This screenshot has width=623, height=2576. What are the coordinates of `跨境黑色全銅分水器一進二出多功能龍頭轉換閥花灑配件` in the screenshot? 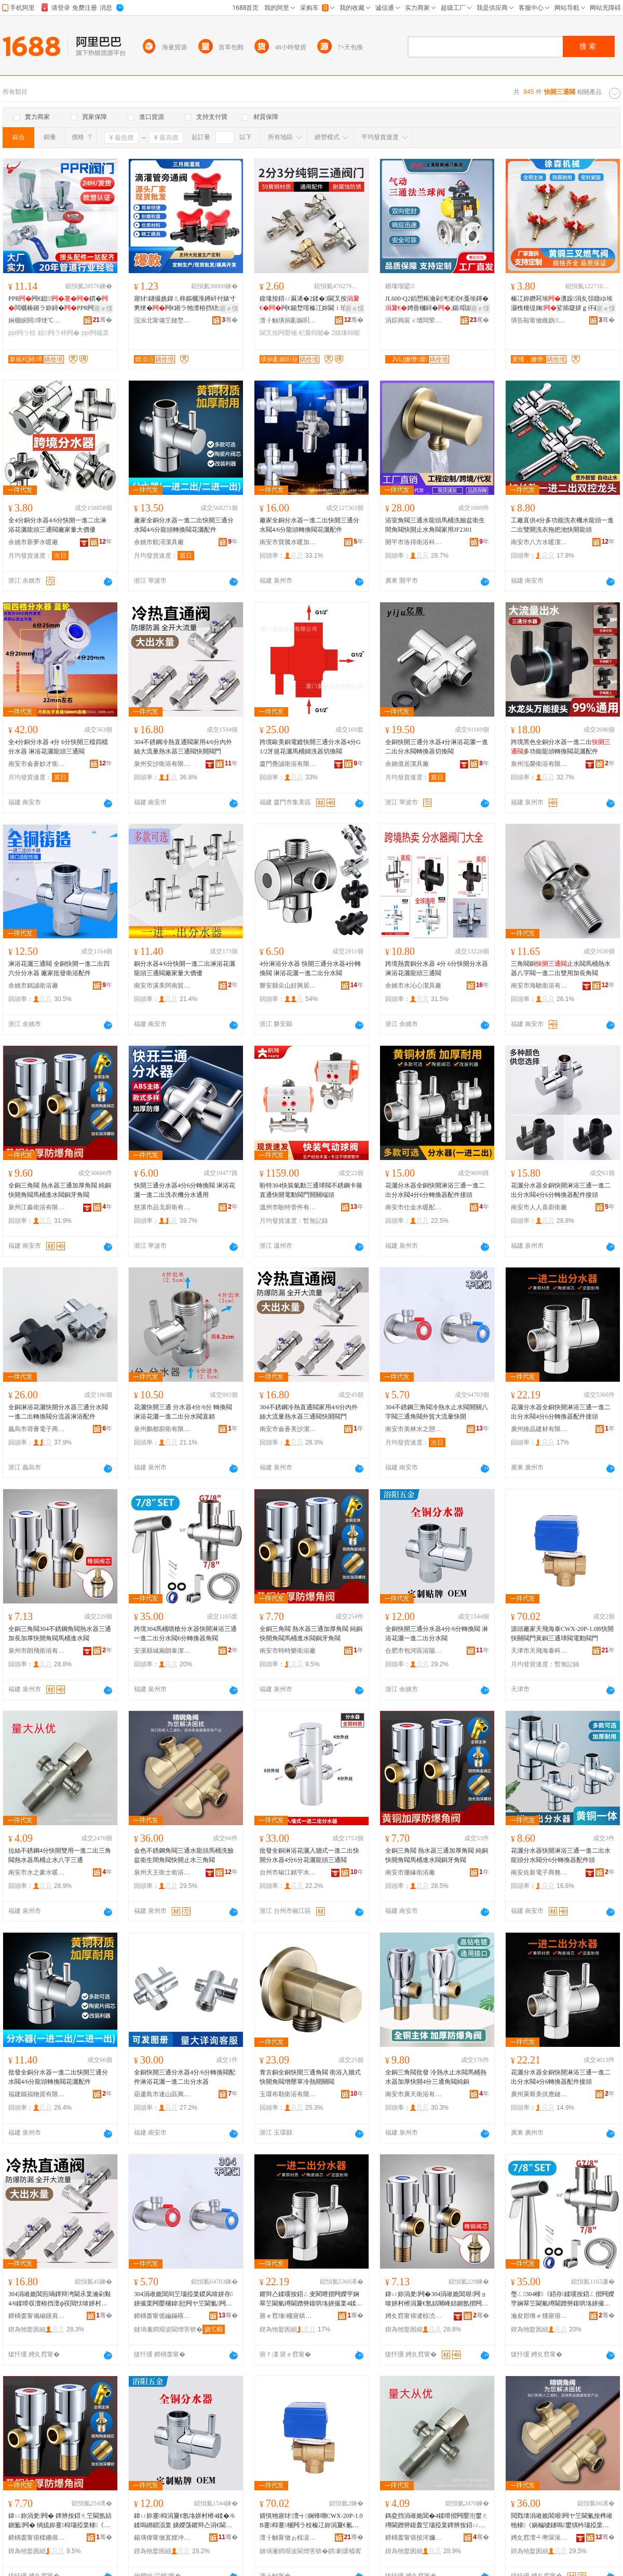 It's located at (561, 746).